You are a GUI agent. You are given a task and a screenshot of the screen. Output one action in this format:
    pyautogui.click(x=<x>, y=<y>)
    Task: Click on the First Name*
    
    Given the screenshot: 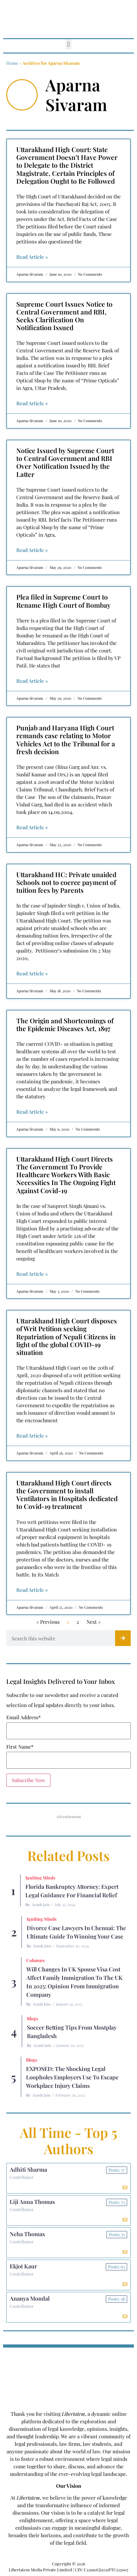 What is the action you would take?
    pyautogui.click(x=20, y=1746)
    